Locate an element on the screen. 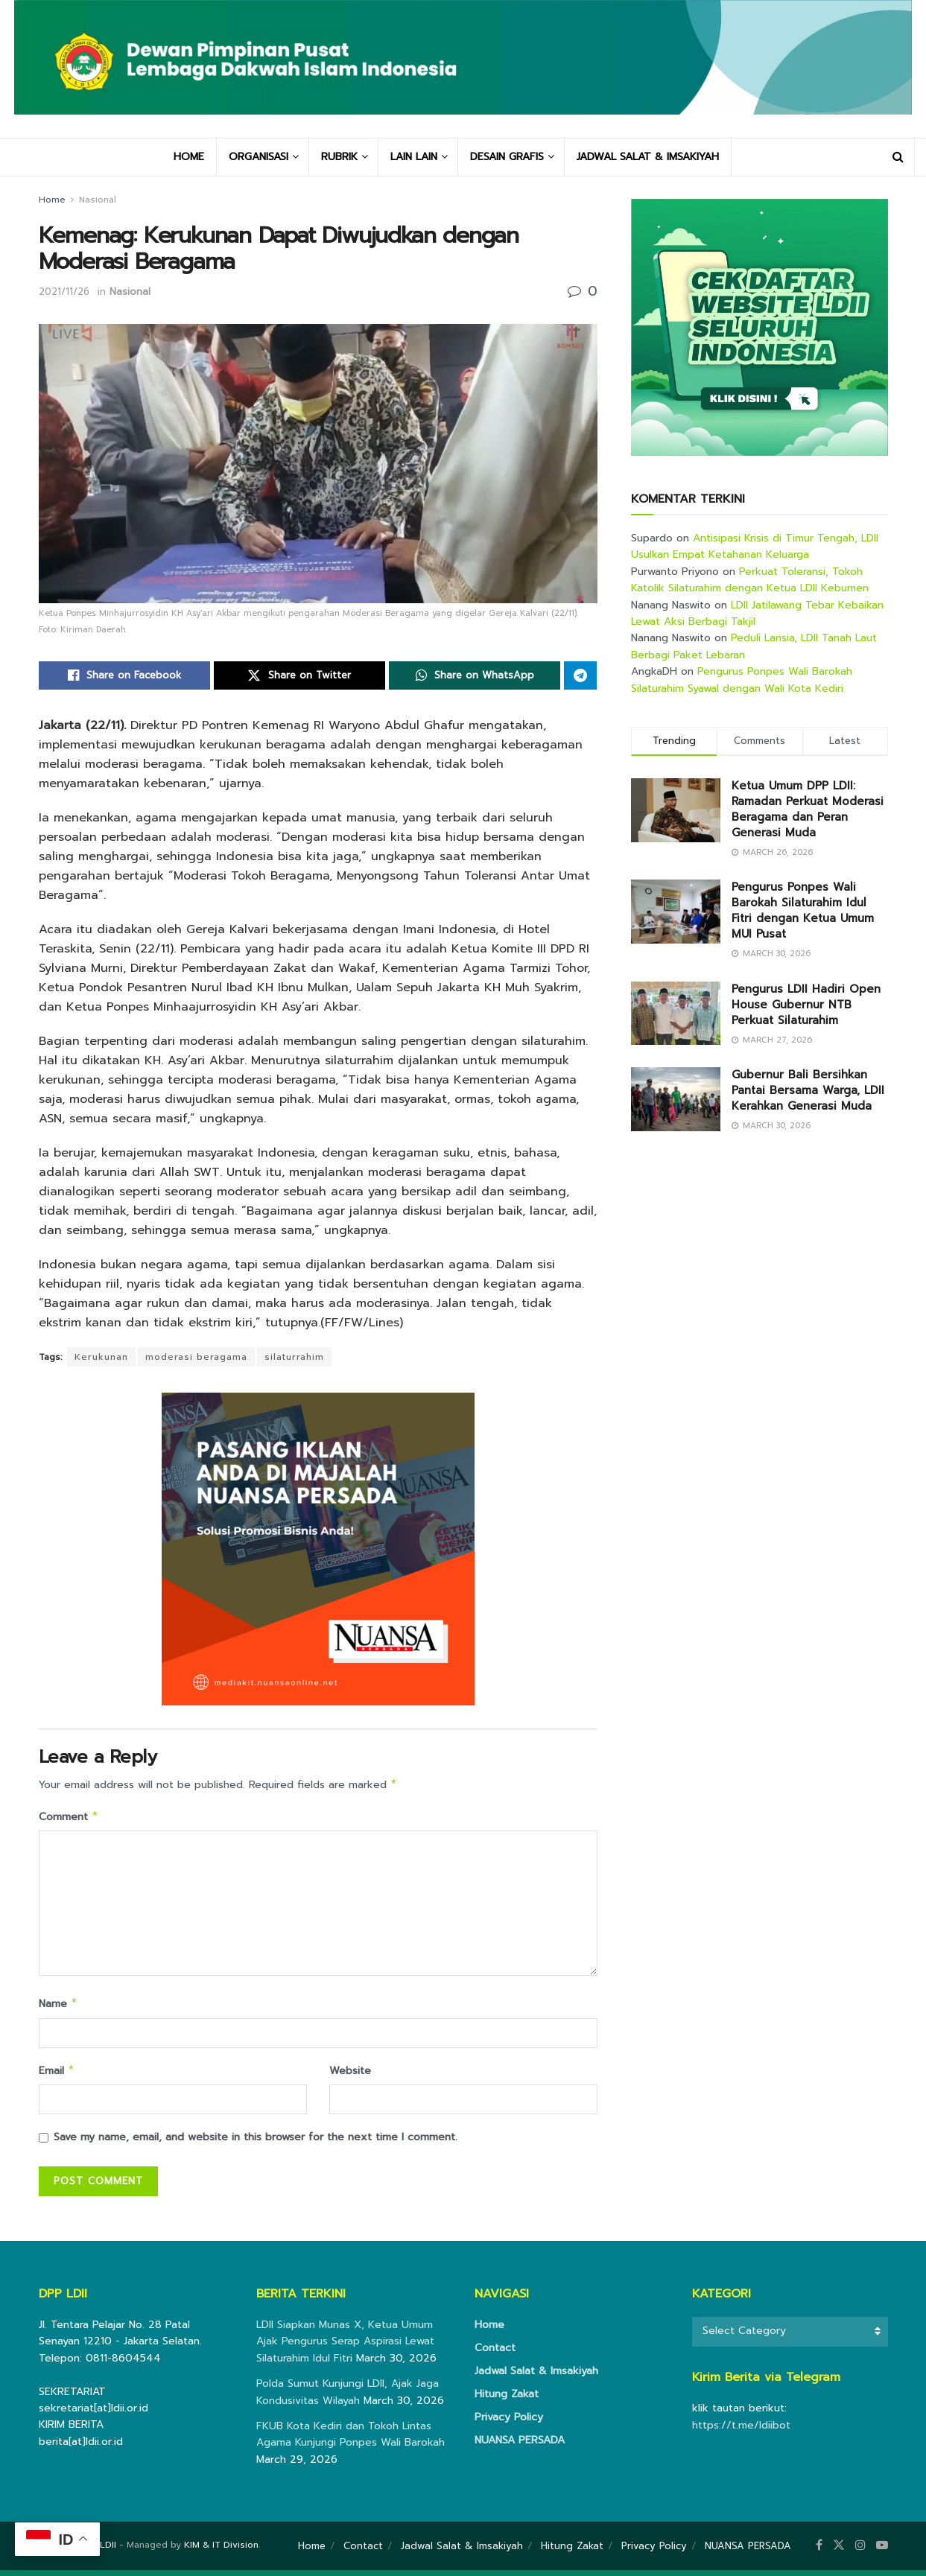  KIM & IT Division is located at coordinates (221, 2550).